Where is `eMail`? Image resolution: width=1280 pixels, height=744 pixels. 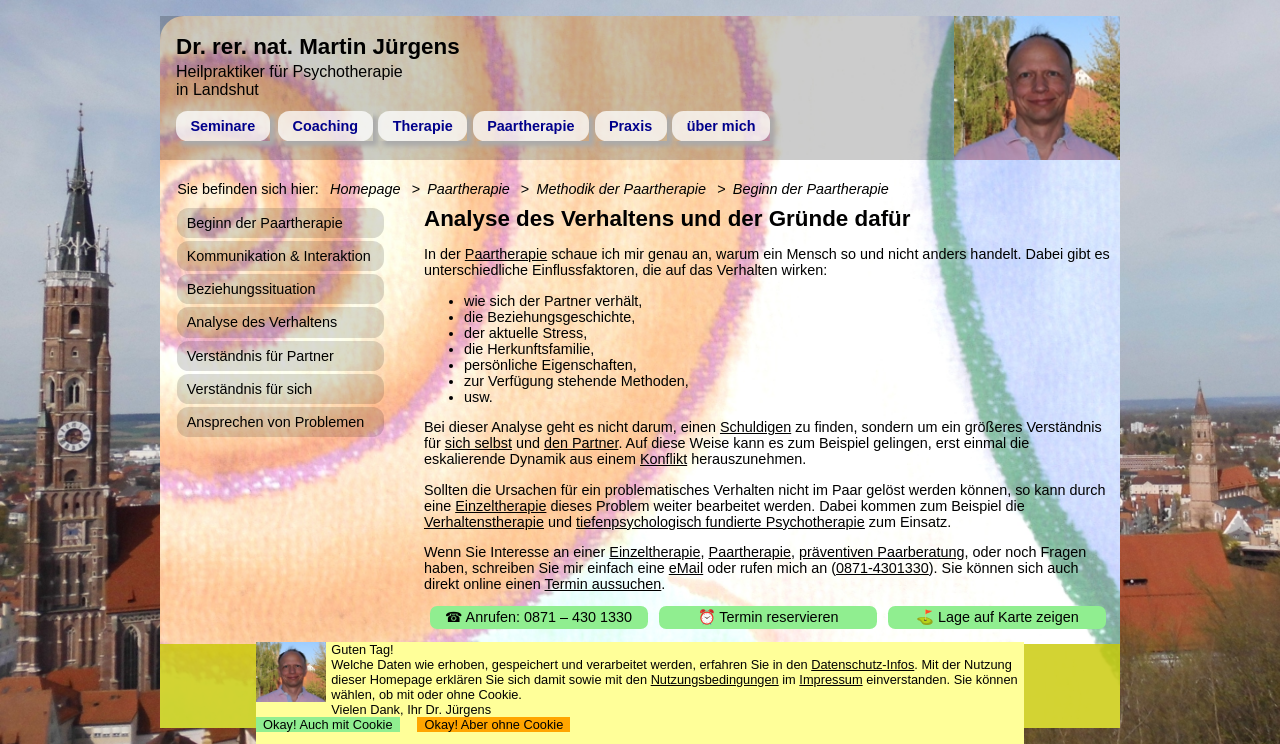
eMail is located at coordinates (686, 568).